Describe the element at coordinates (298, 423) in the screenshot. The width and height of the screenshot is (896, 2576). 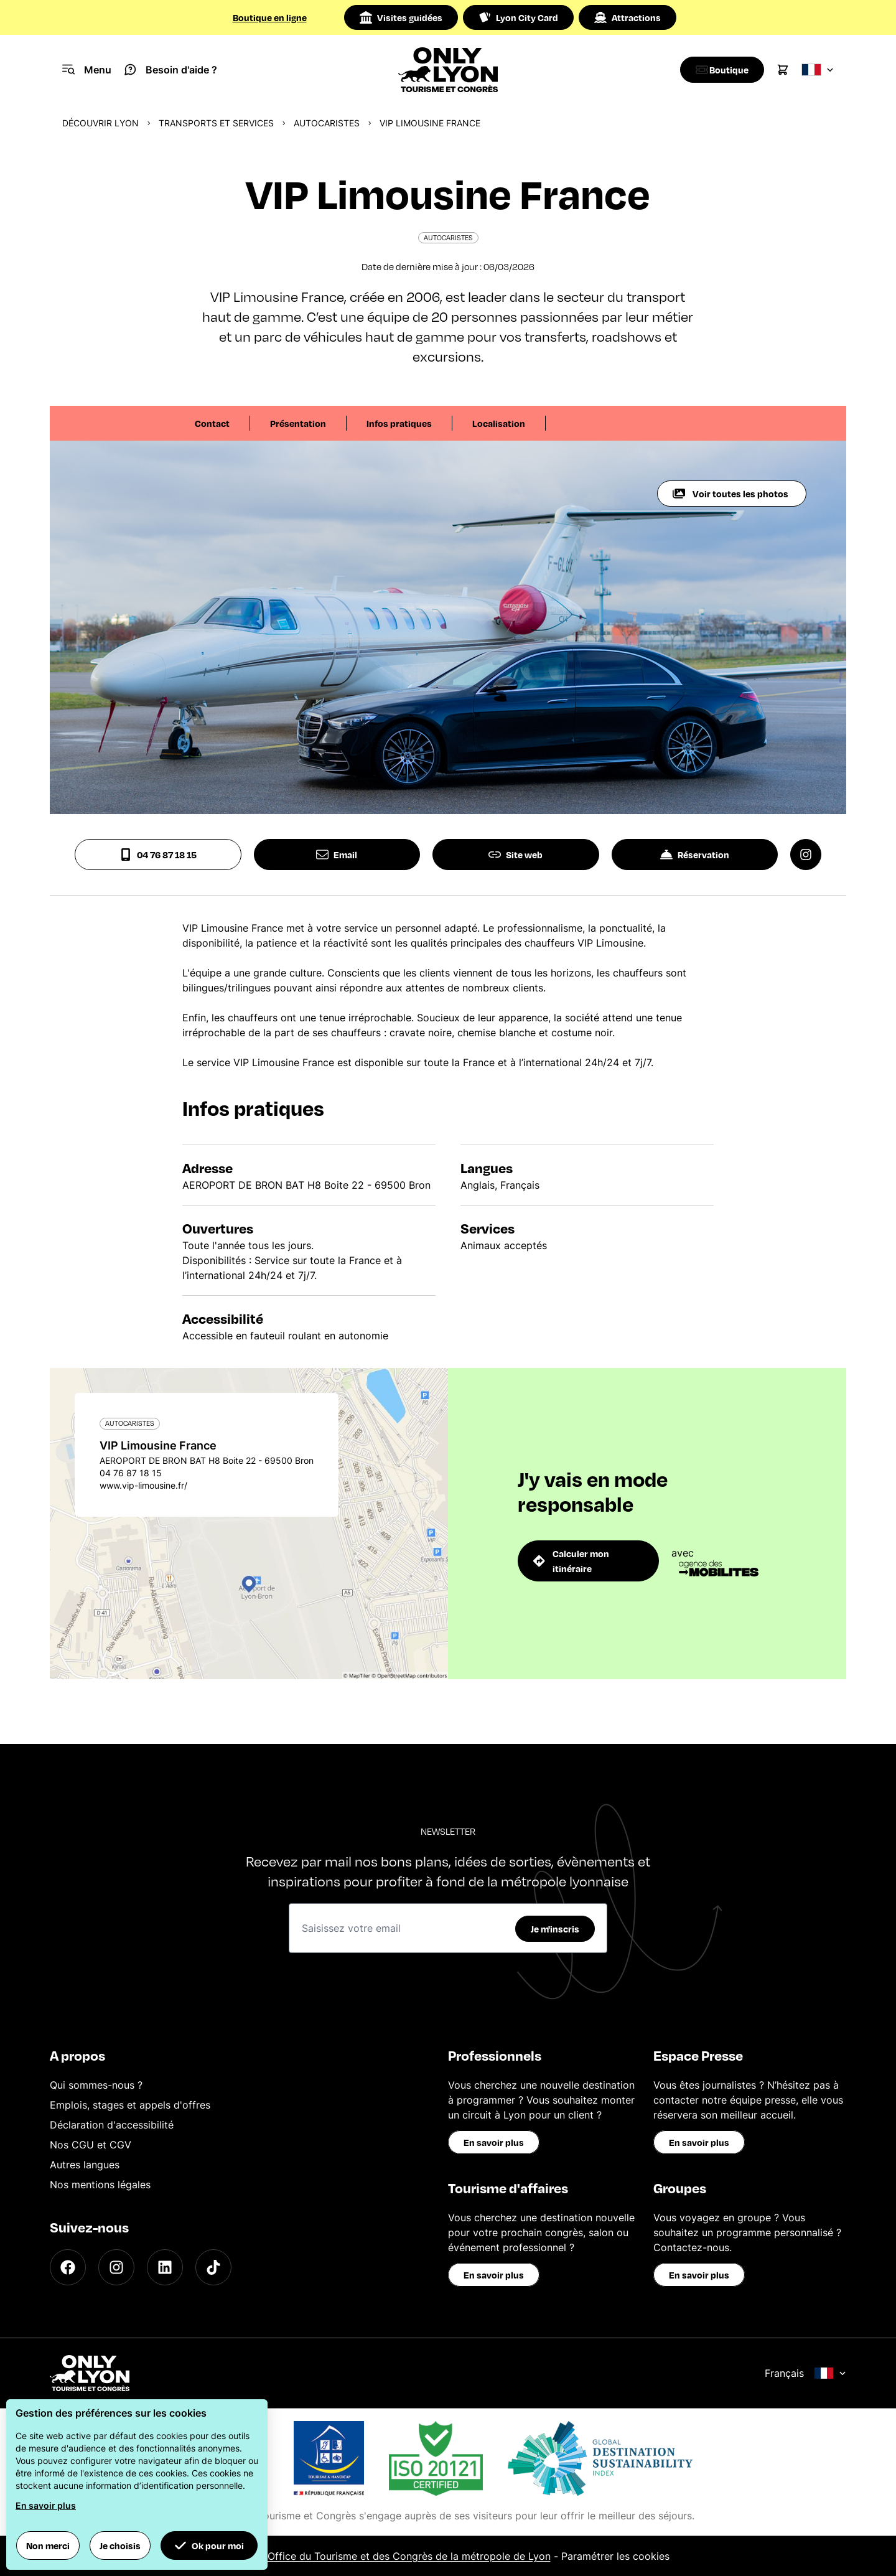
I see `Présentation` at that location.